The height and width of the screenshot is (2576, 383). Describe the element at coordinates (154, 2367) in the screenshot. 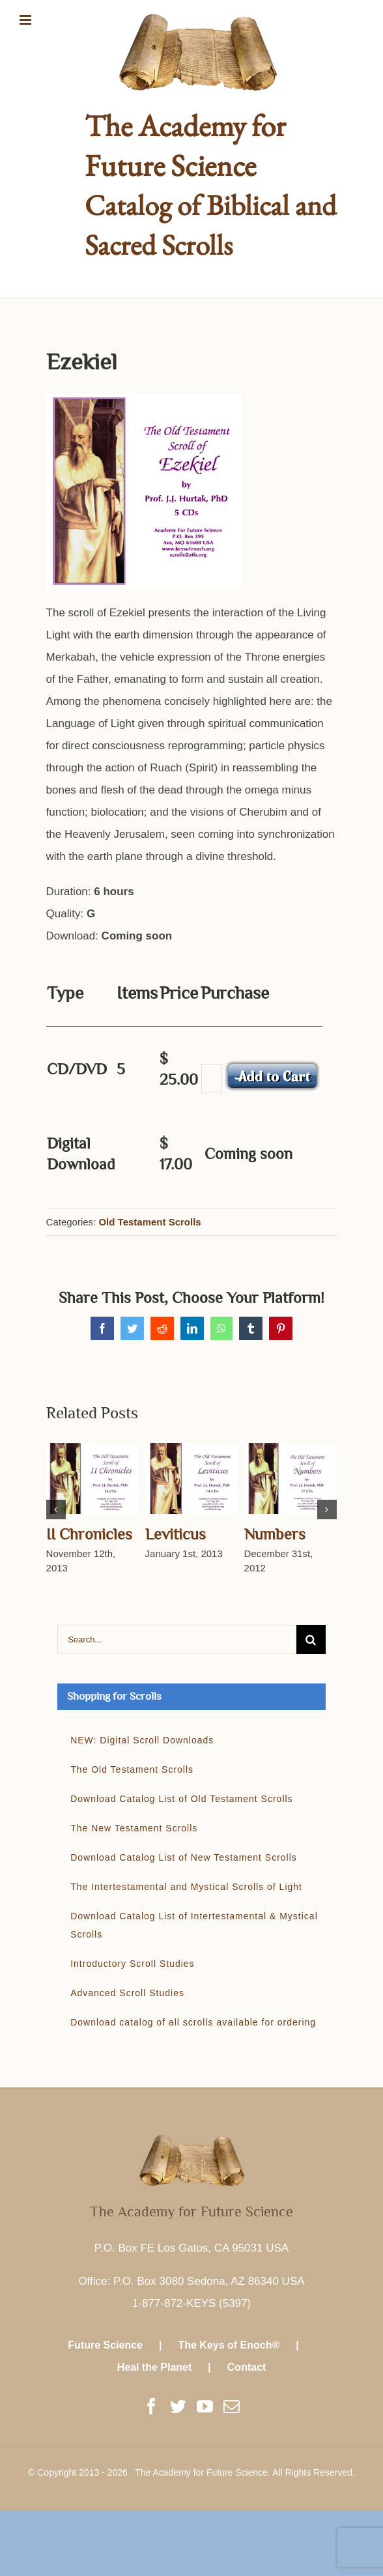

I see `Heal the Planet` at that location.